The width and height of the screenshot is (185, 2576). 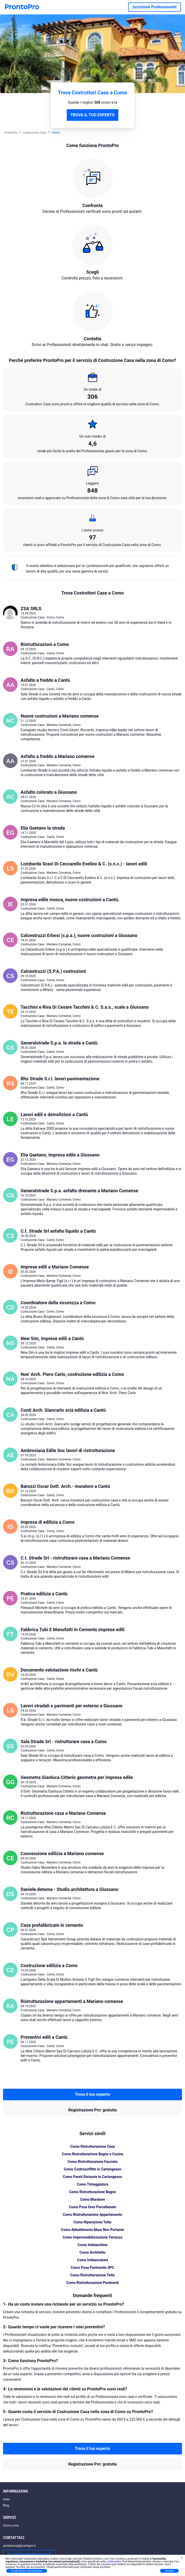 I want to click on Iscrizione Professionisti, so click(x=154, y=7).